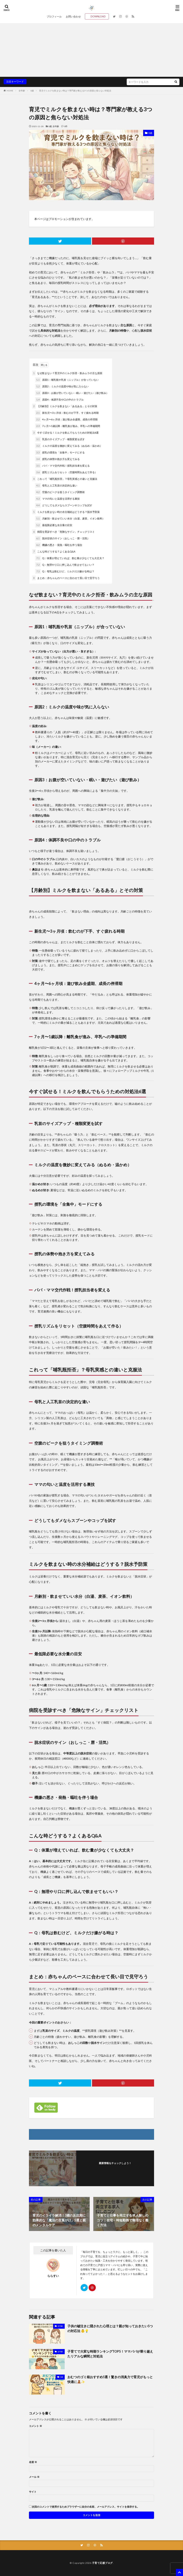 This screenshot has height=2576, width=183. What do you see at coordinates (33, 2462) in the screenshot?
I see `名前` at bounding box center [33, 2462].